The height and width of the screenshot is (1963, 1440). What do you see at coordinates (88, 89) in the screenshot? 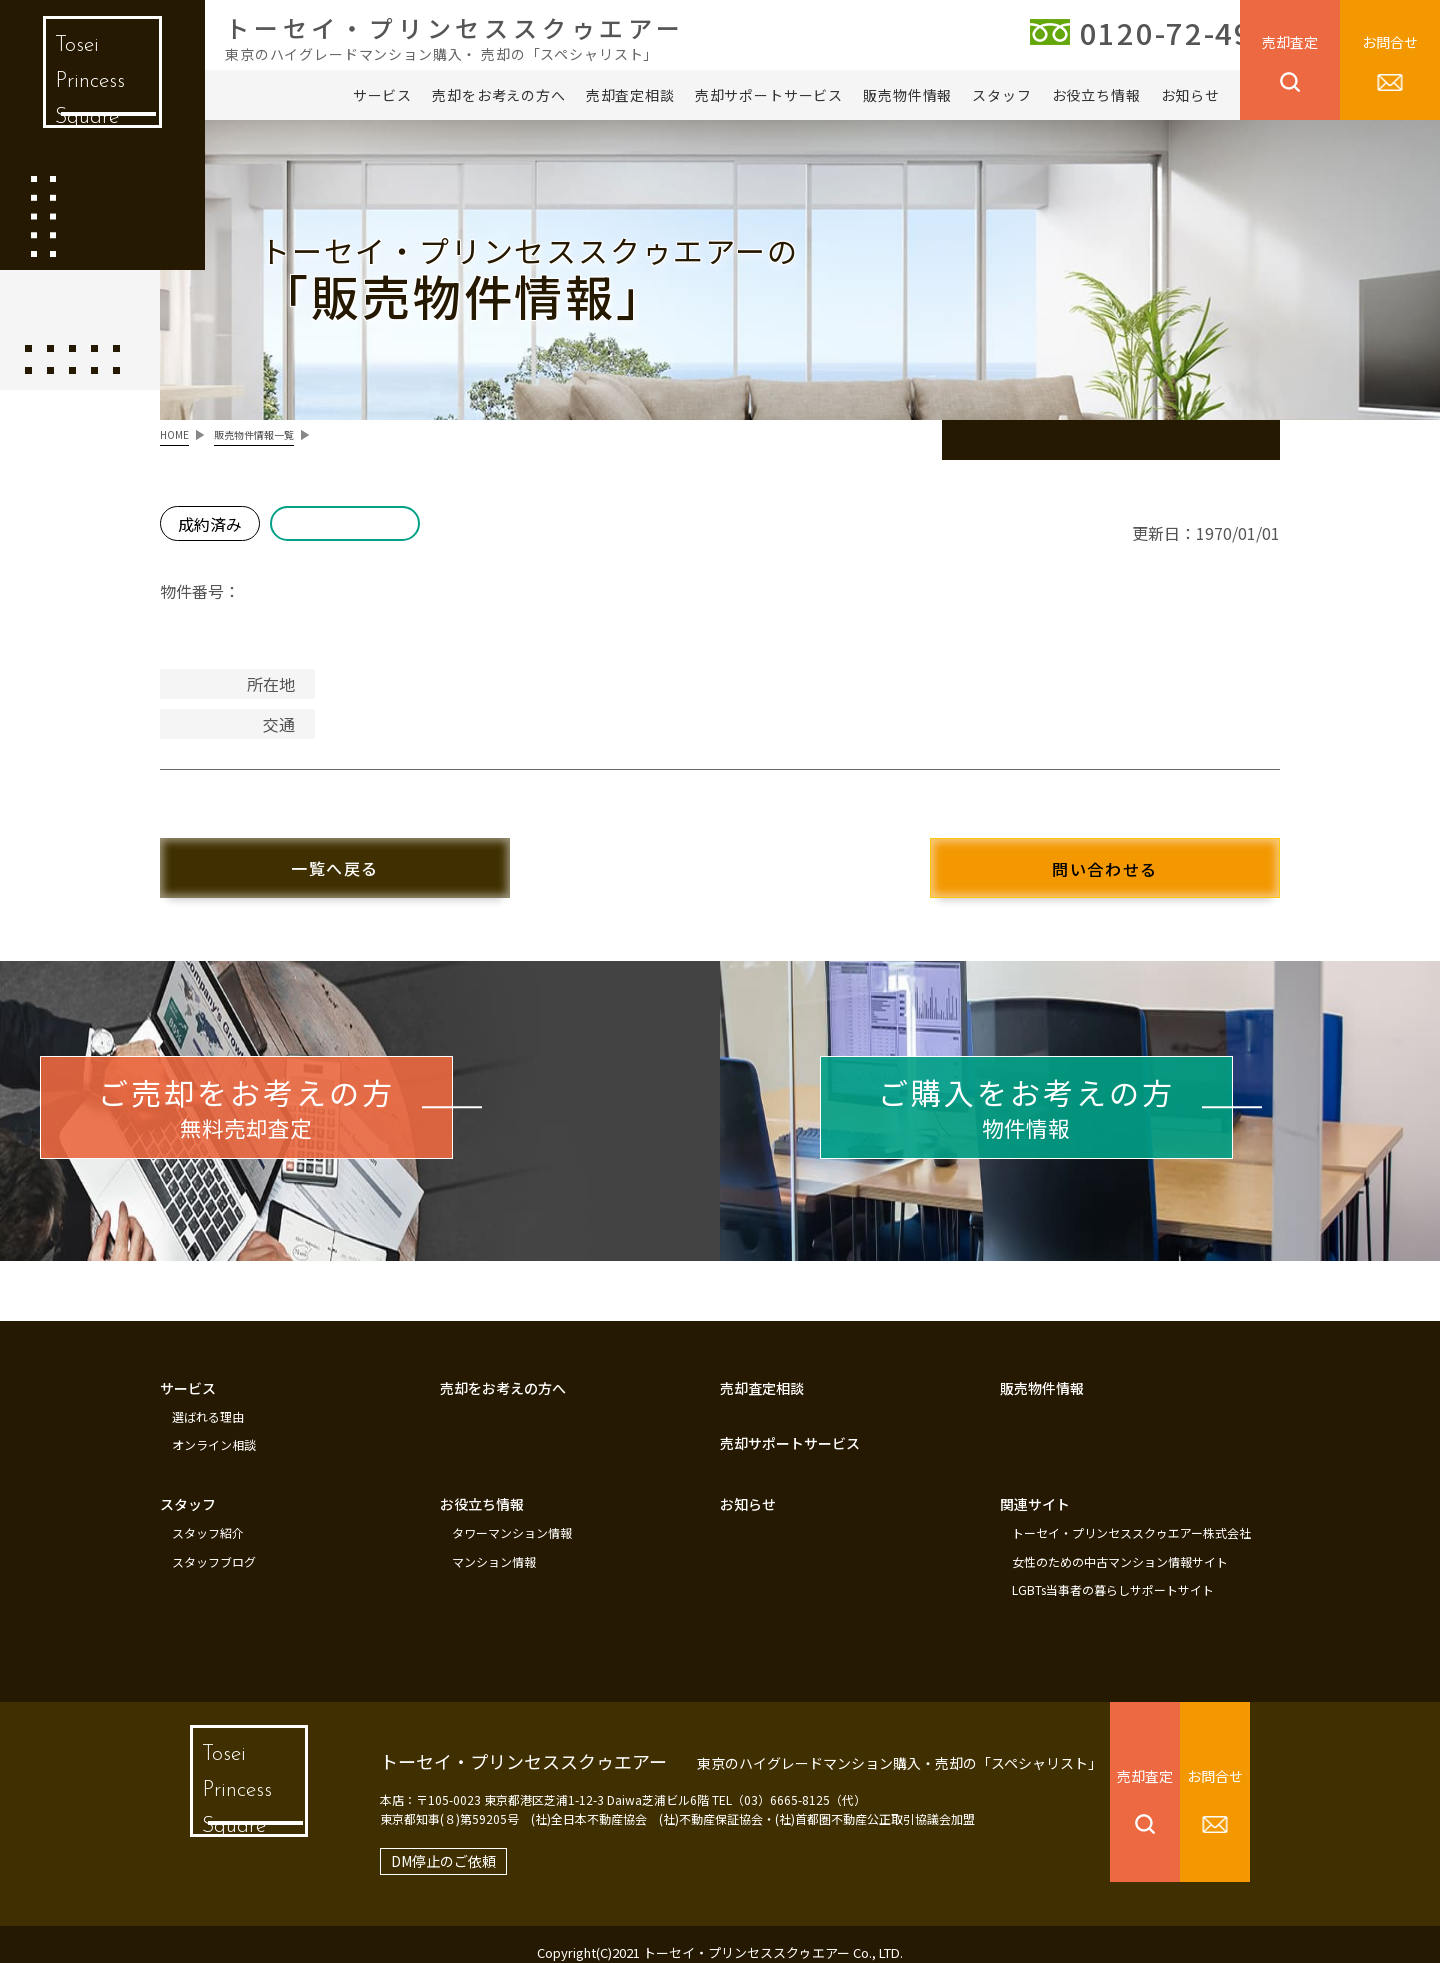
I see `Tosei Princess Square` at bounding box center [88, 89].